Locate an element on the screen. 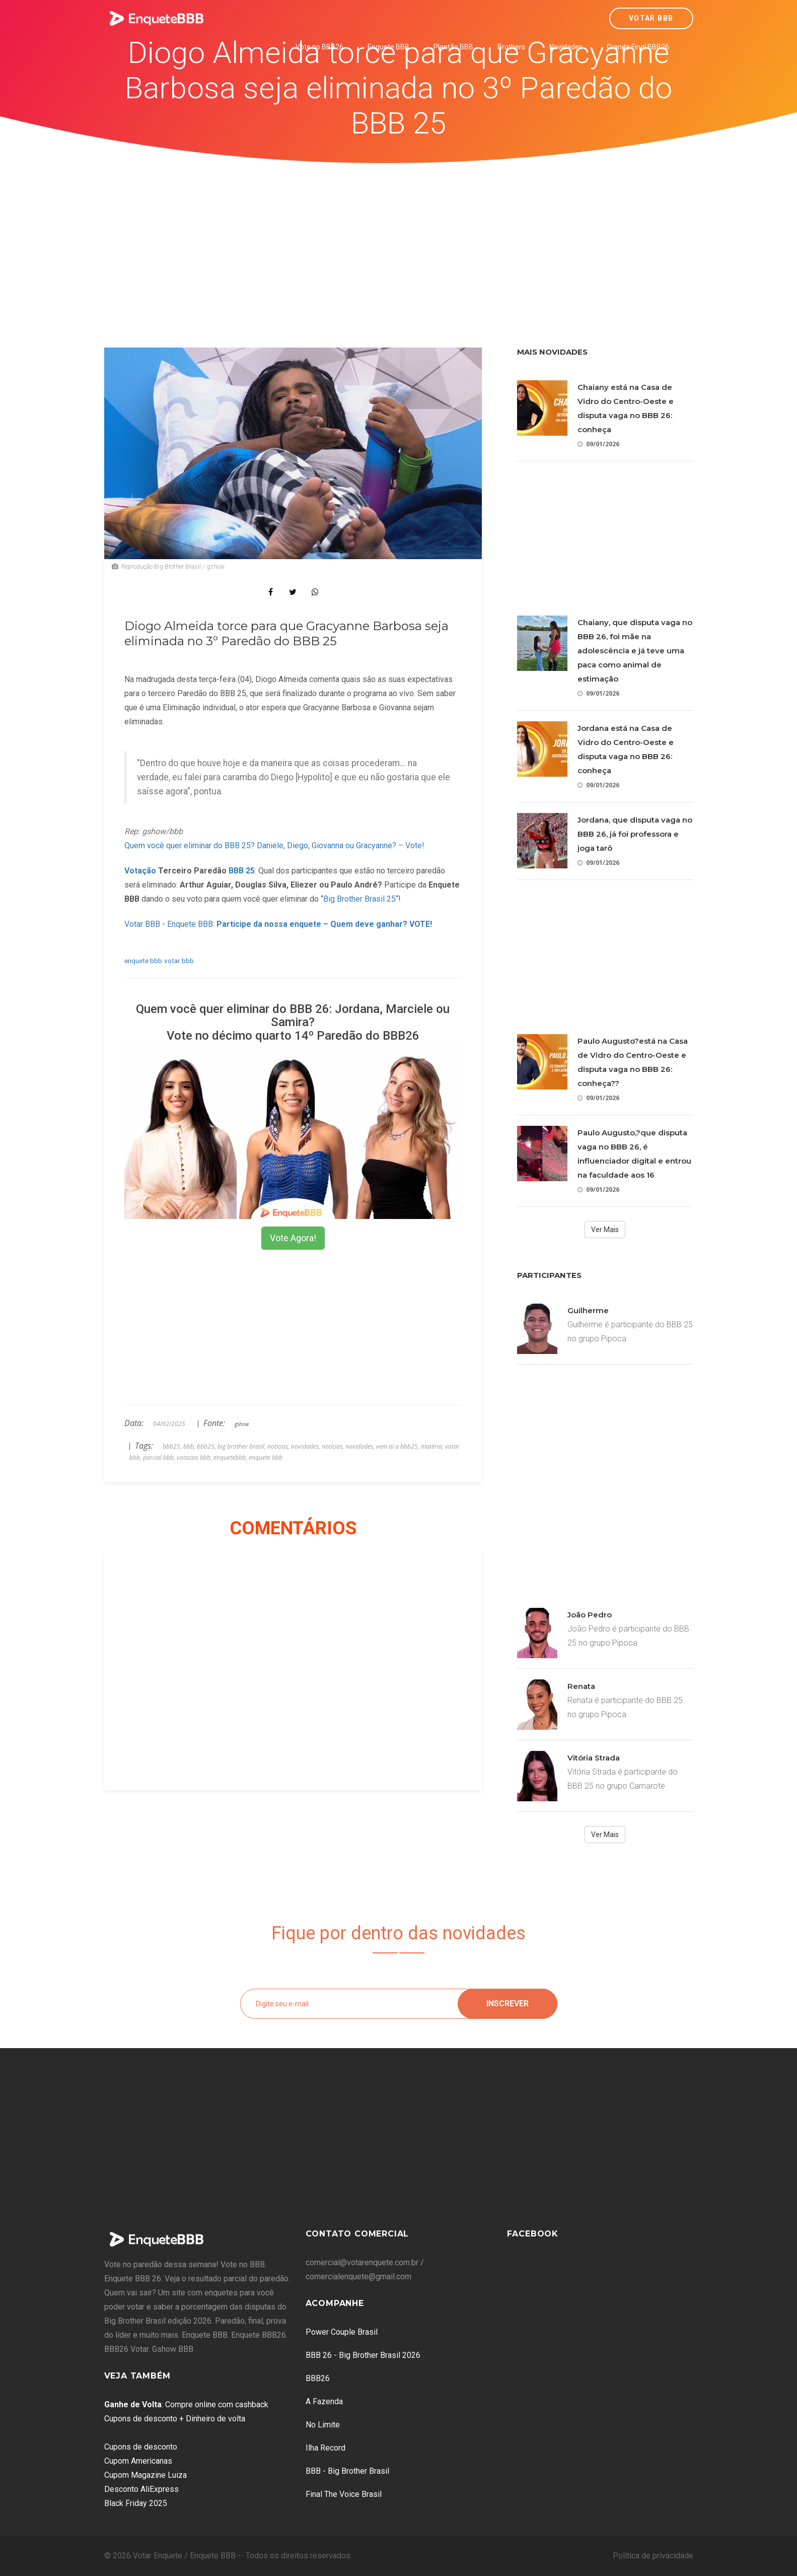  Enquete BBB is located at coordinates (388, 47).